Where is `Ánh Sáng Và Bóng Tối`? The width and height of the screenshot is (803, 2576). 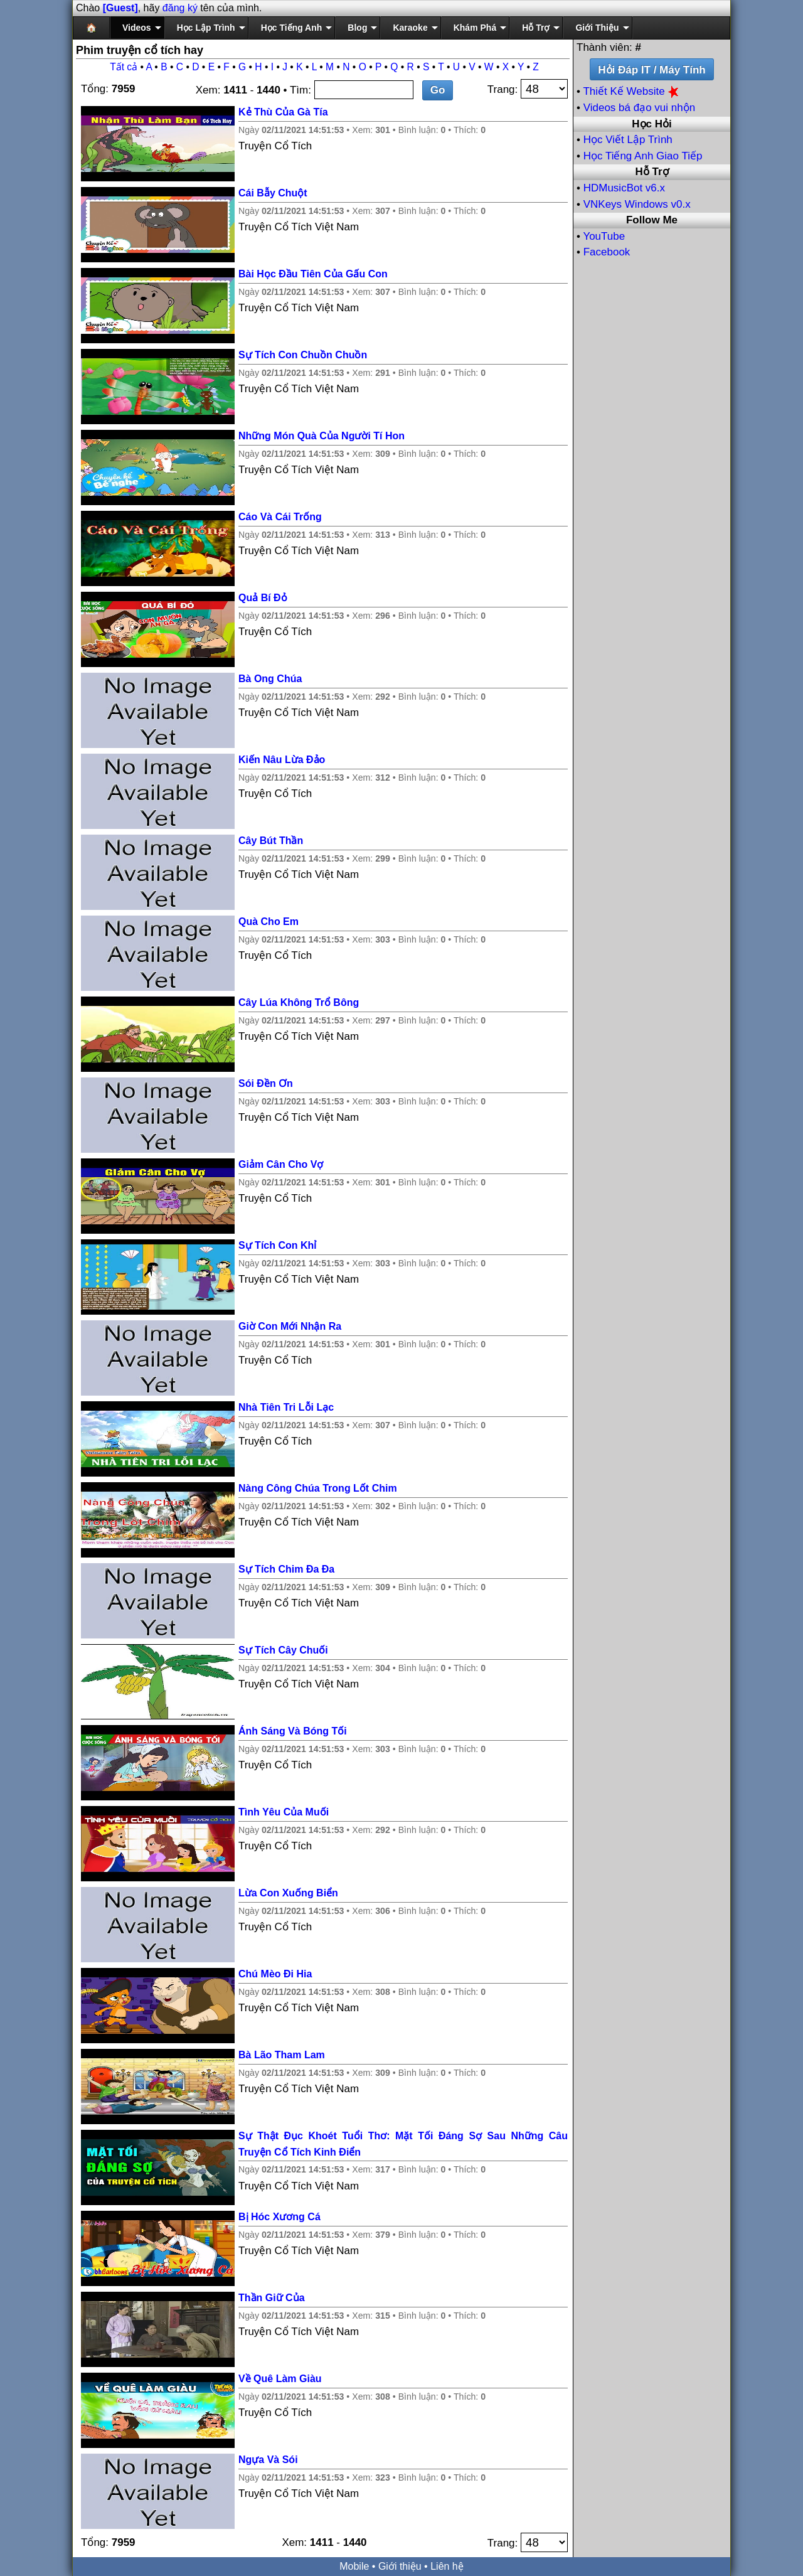
Ánh Sáng Và Bóng Tối is located at coordinates (292, 1731).